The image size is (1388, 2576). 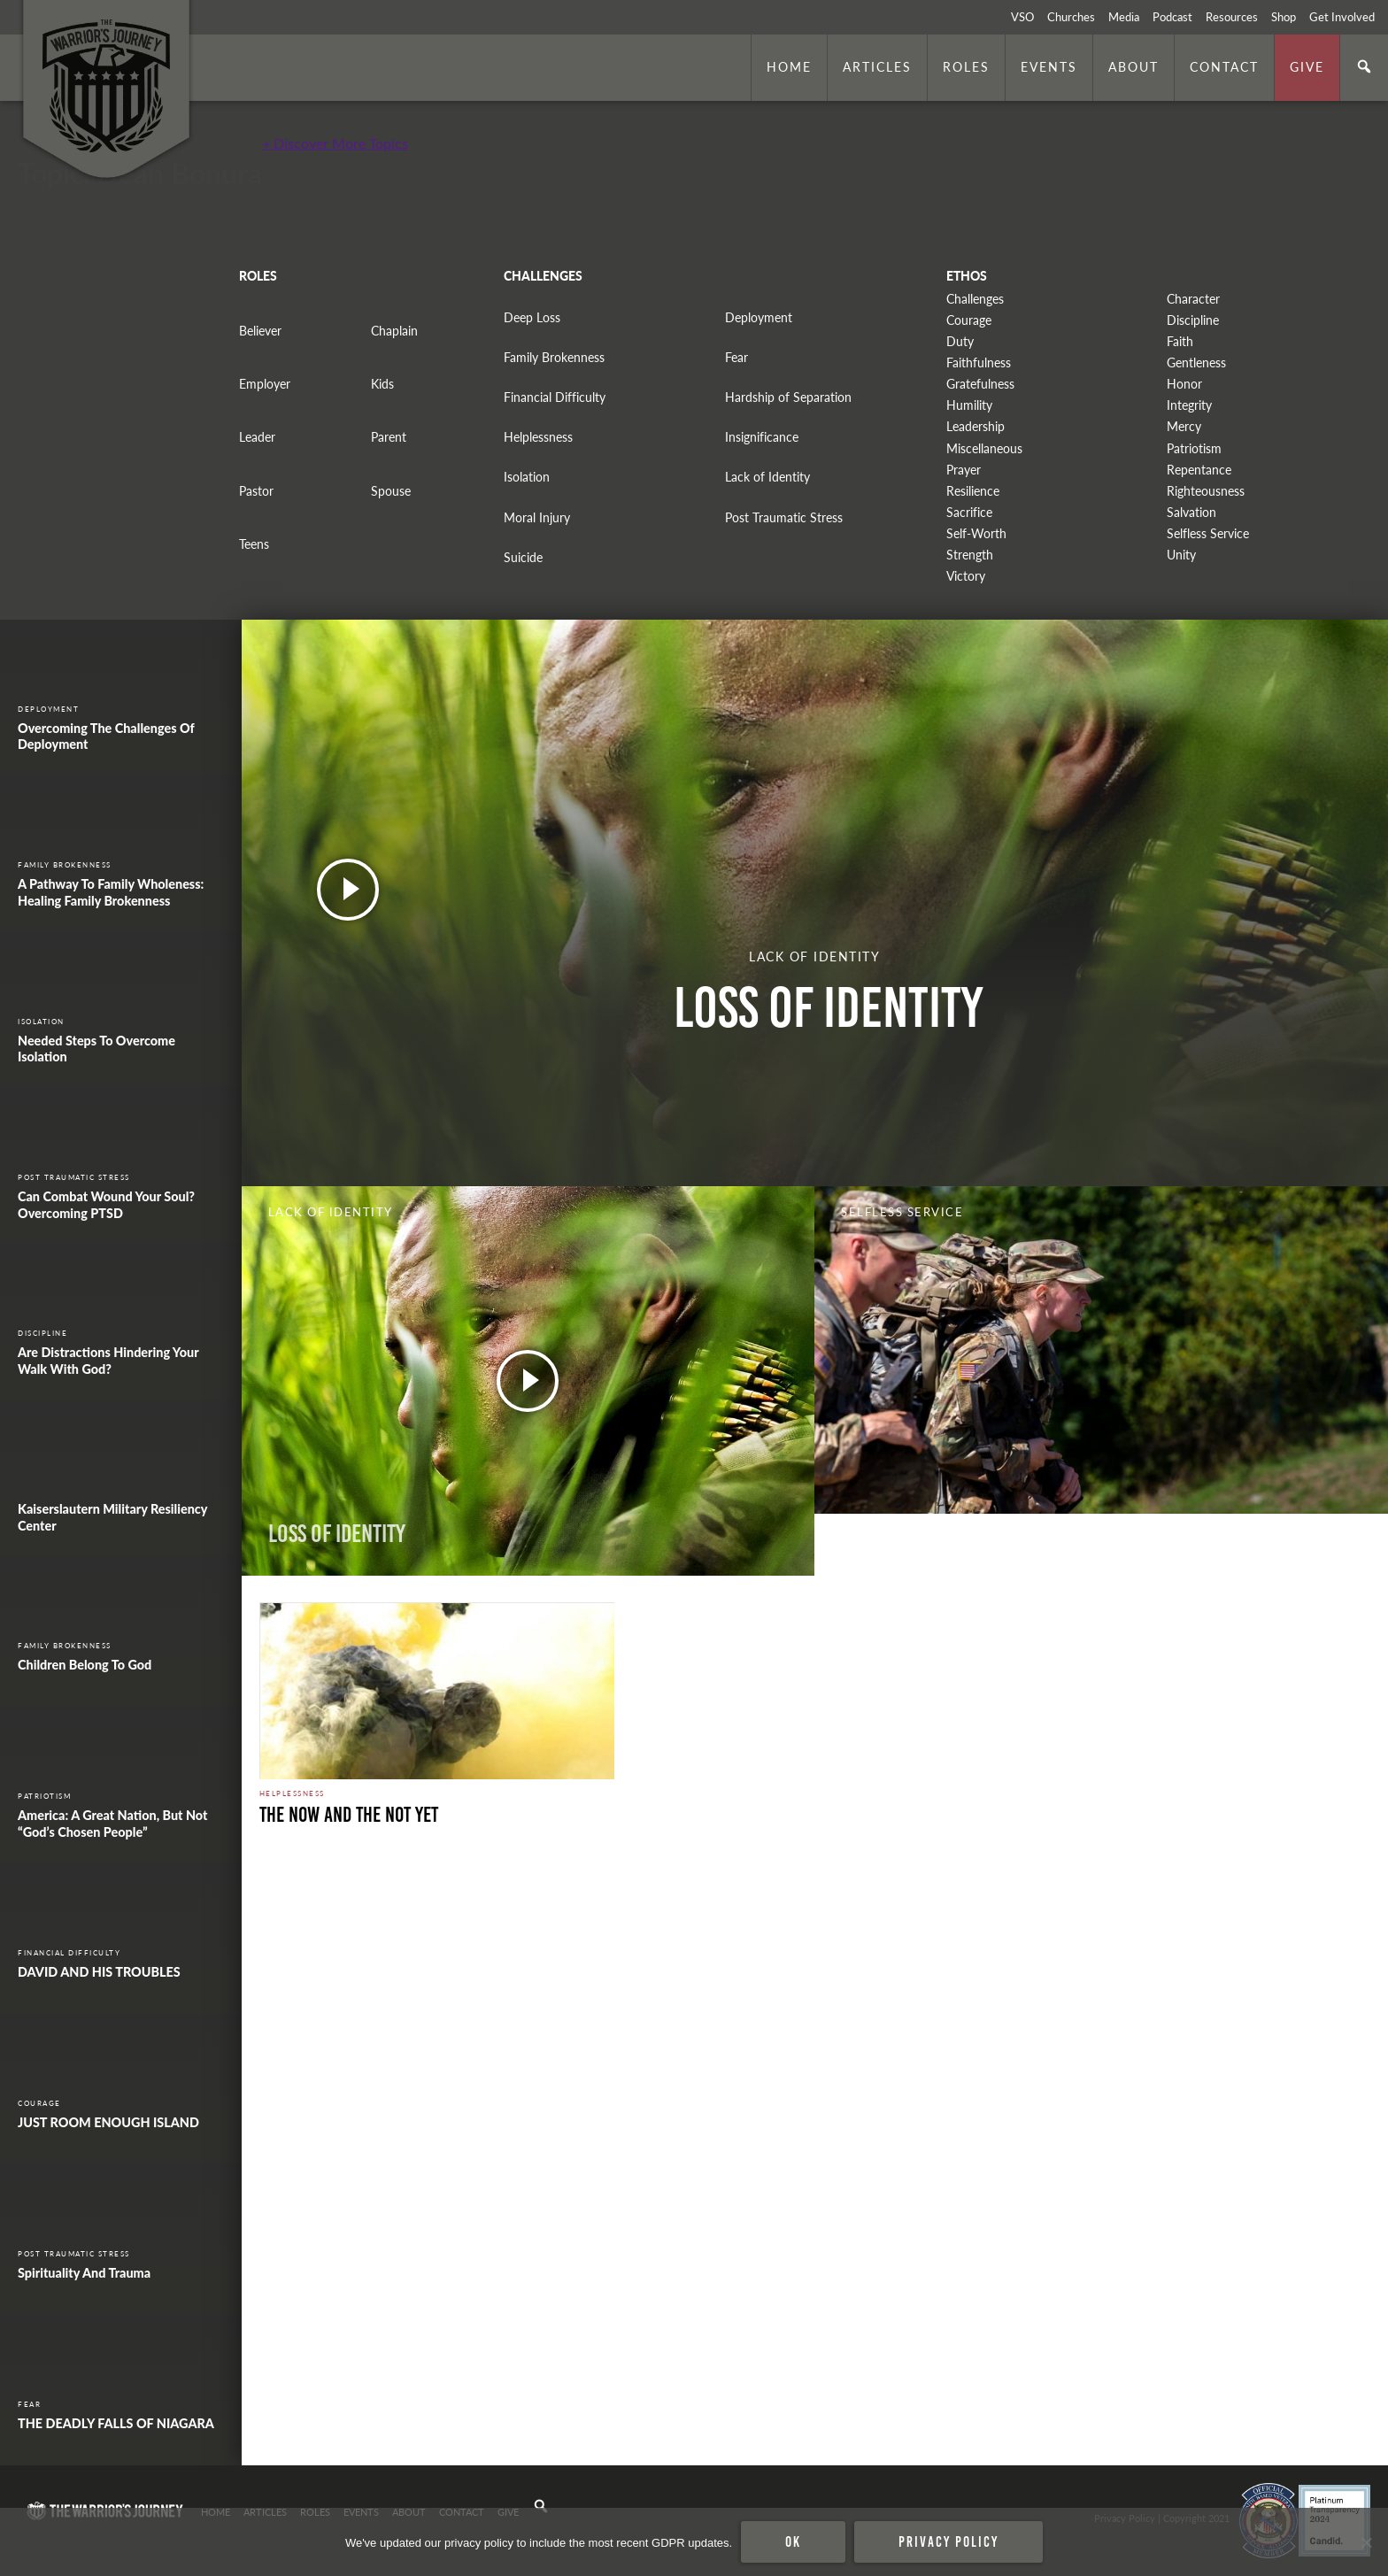 I want to click on Teens, so click(x=254, y=544).